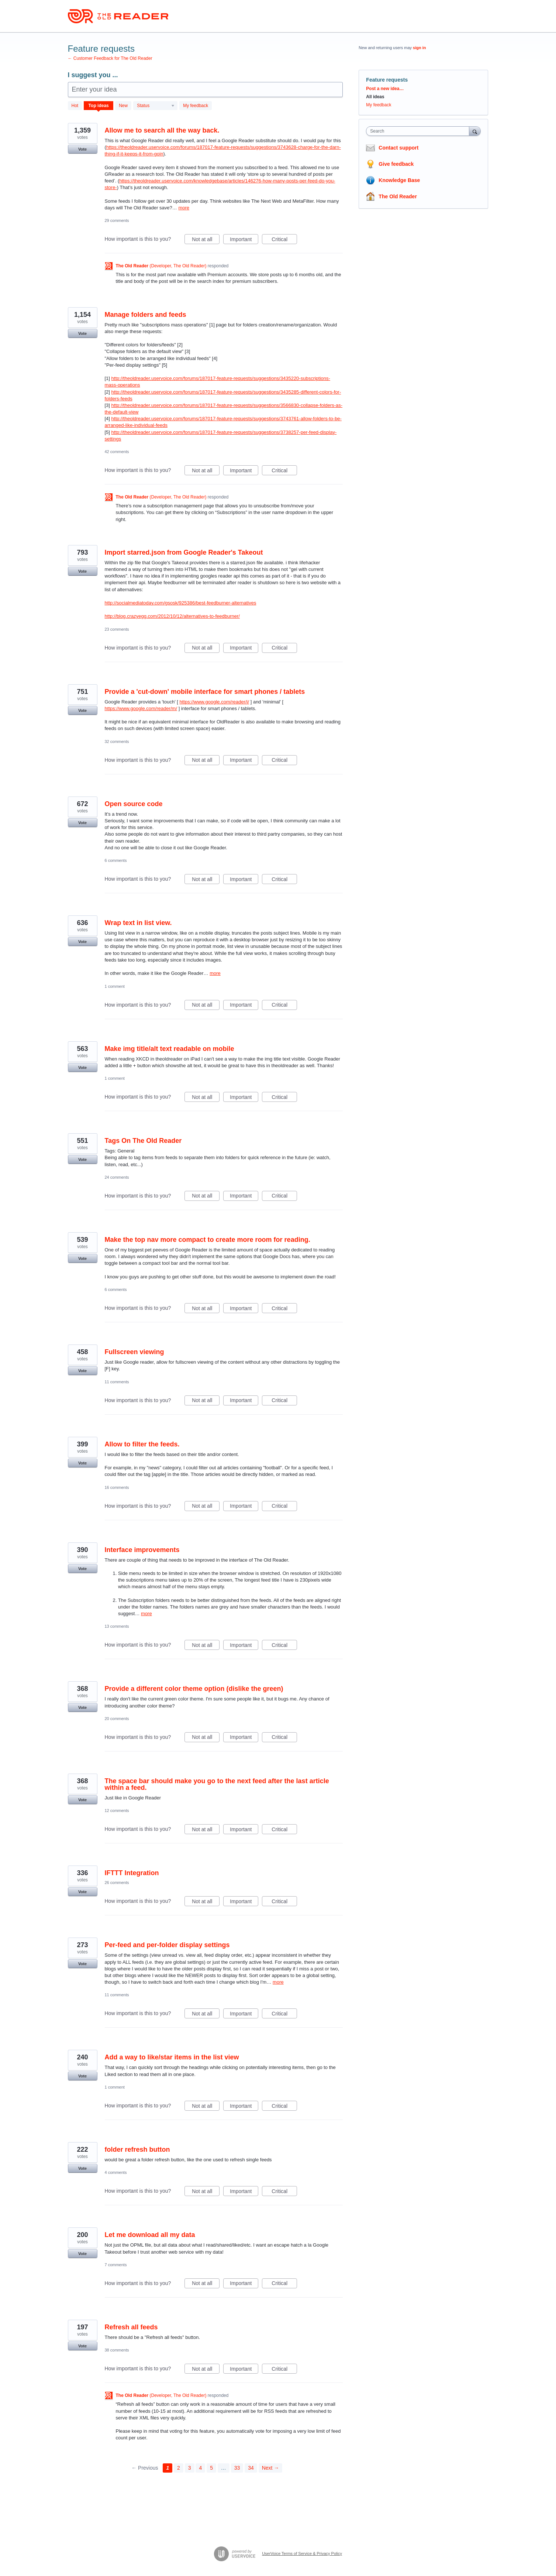  What do you see at coordinates (162, 130) in the screenshot?
I see `Allow me to search all the way back.` at bounding box center [162, 130].